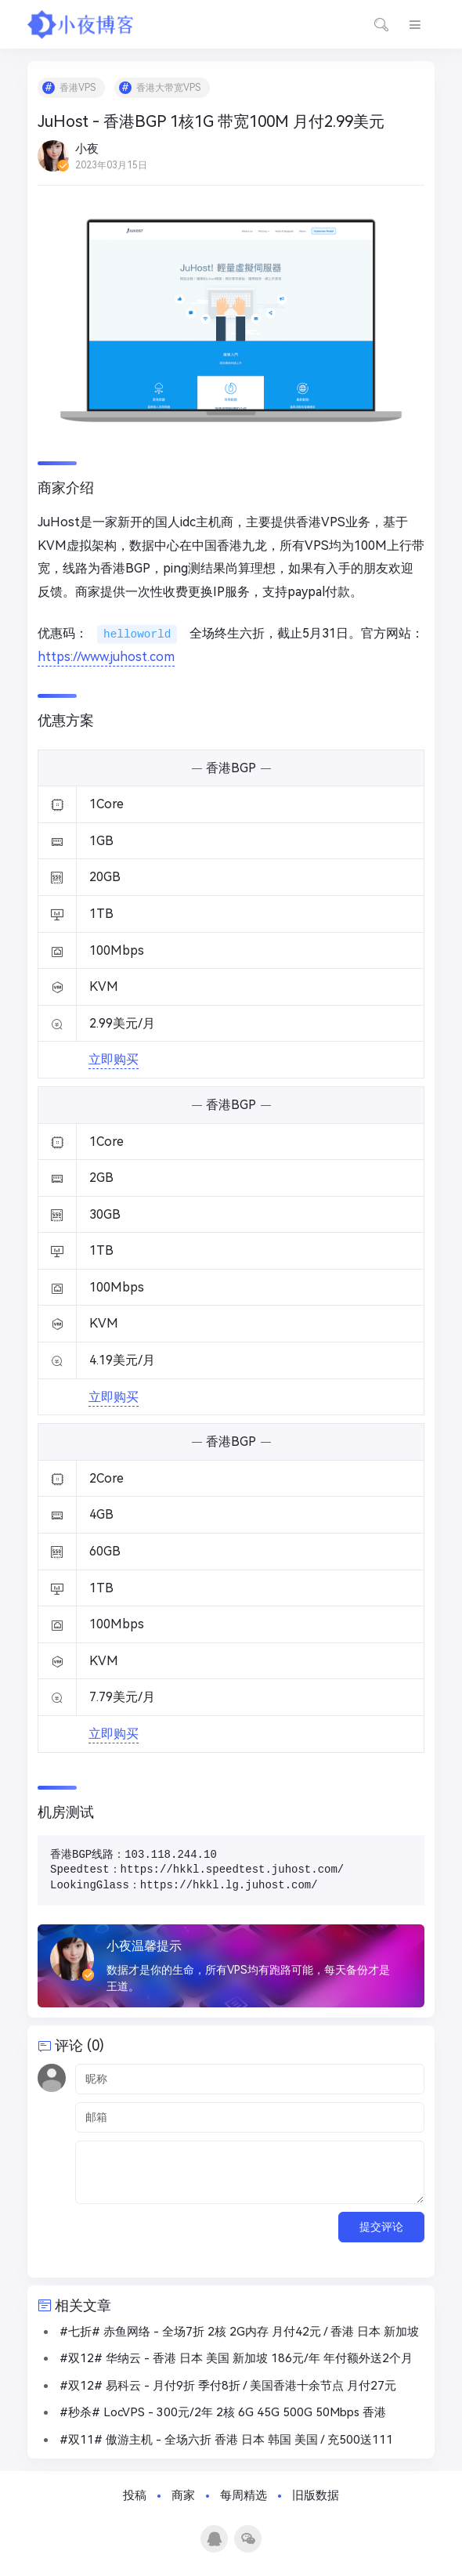  Describe the element at coordinates (381, 2226) in the screenshot. I see `提交评论` at that location.